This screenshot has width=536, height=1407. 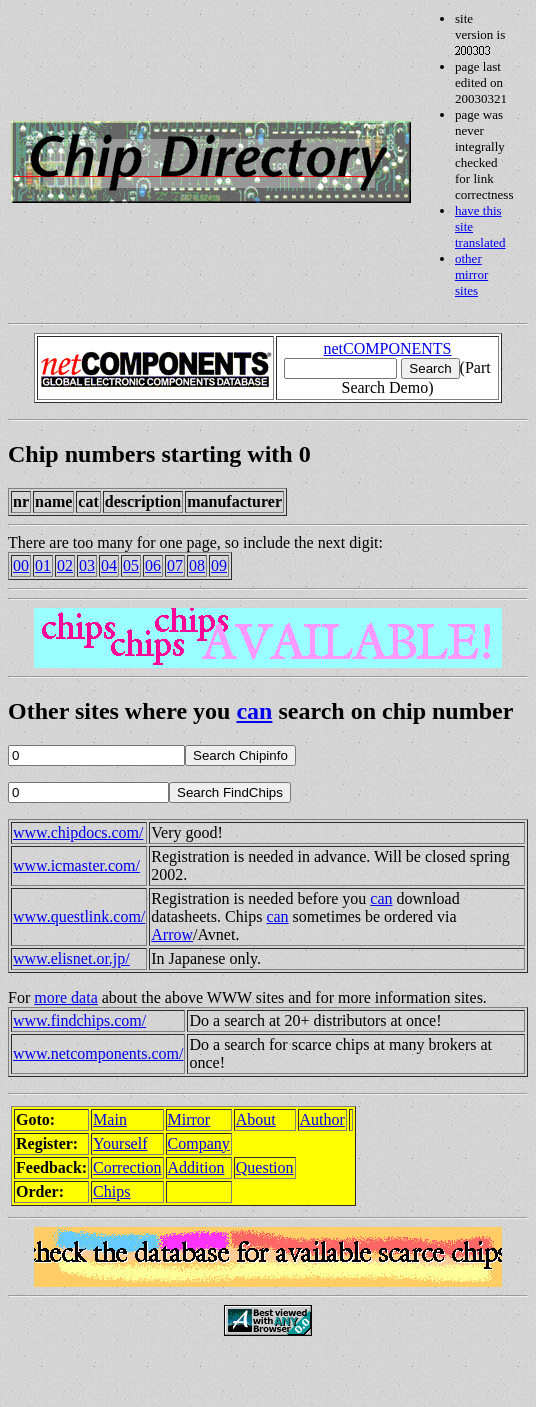 What do you see at coordinates (189, 1119) in the screenshot?
I see `Mirror` at bounding box center [189, 1119].